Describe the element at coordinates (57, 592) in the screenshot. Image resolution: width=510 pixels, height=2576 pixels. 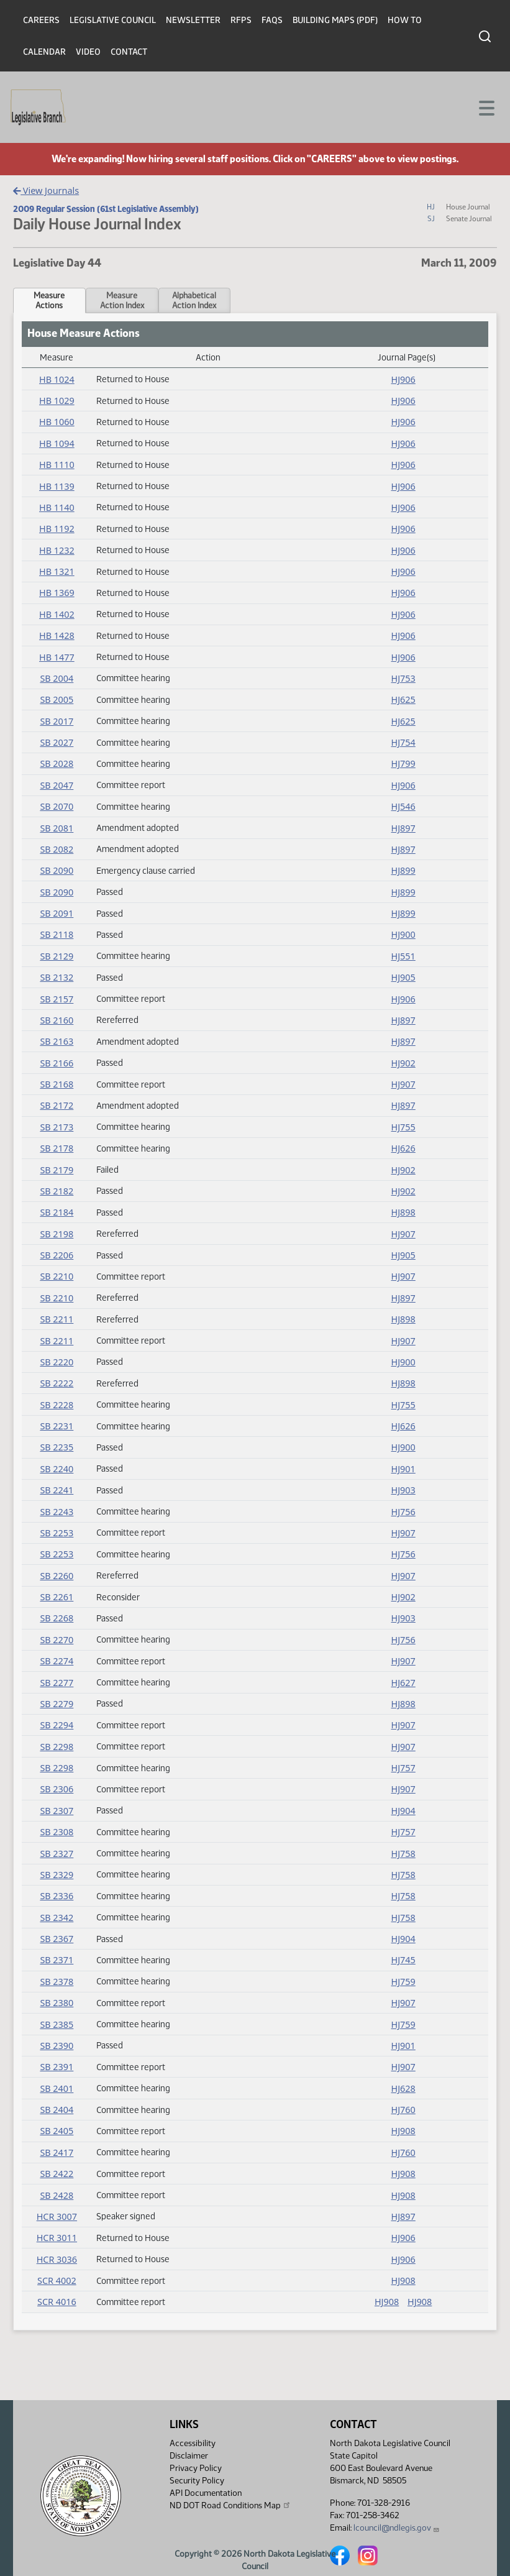
I see `HB 1369` at that location.